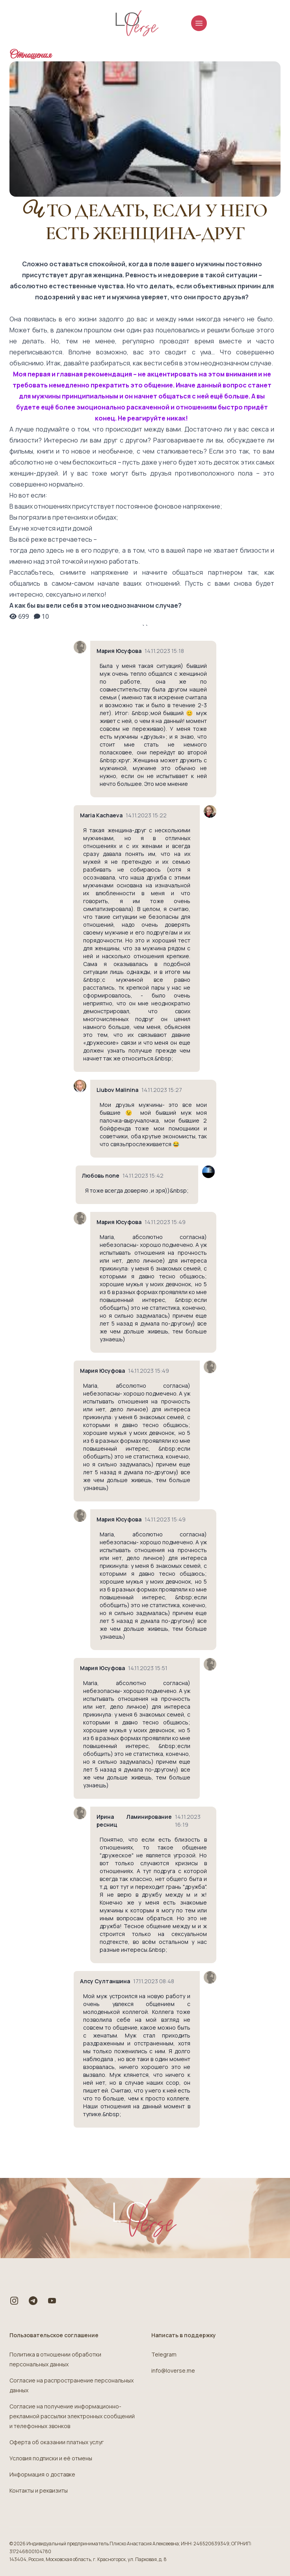 Image resolution: width=290 pixels, height=2576 pixels. What do you see at coordinates (38, 2490) in the screenshot?
I see `Контакты и реквизиты` at bounding box center [38, 2490].